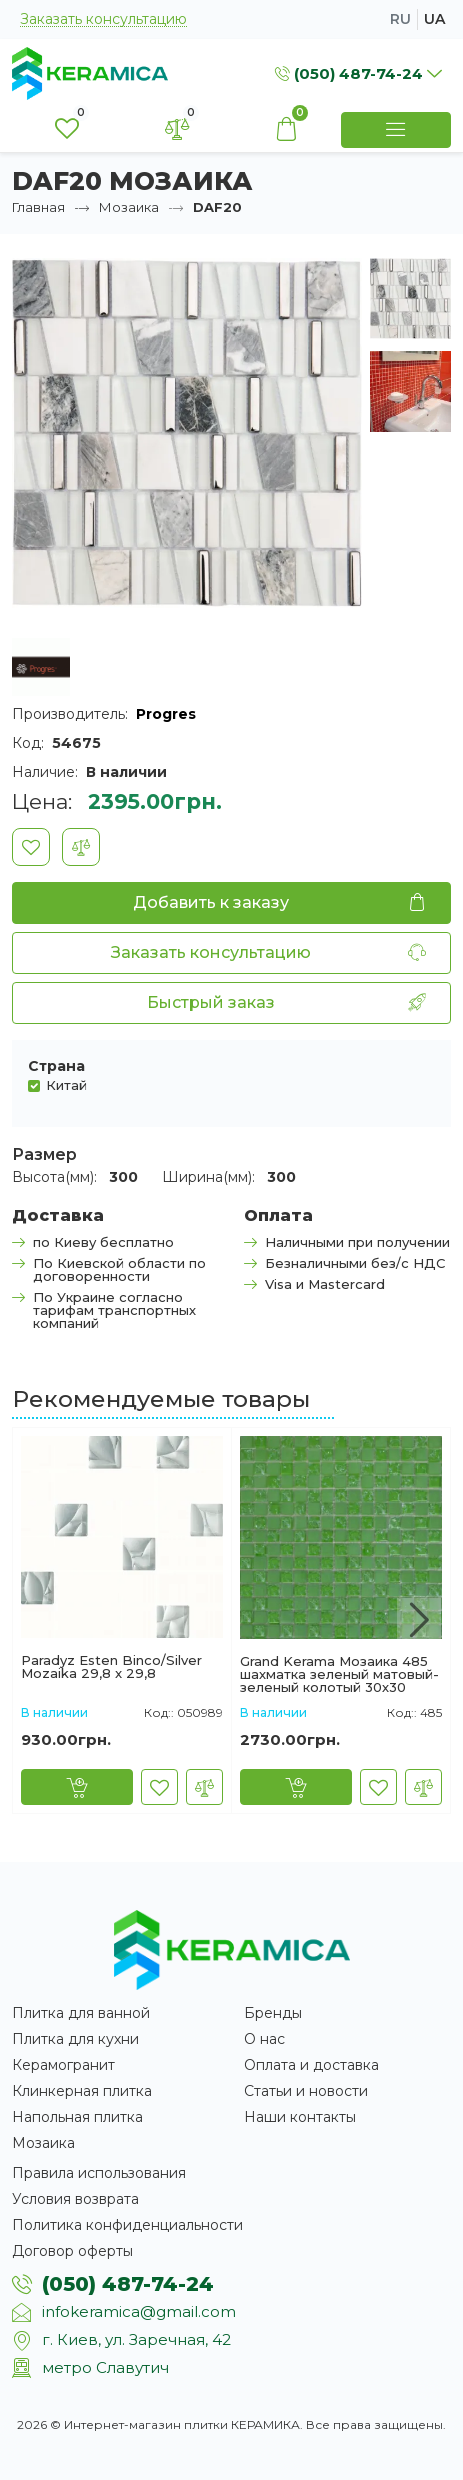 The height and width of the screenshot is (2480, 463). I want to click on Страна, so click(56, 1066).